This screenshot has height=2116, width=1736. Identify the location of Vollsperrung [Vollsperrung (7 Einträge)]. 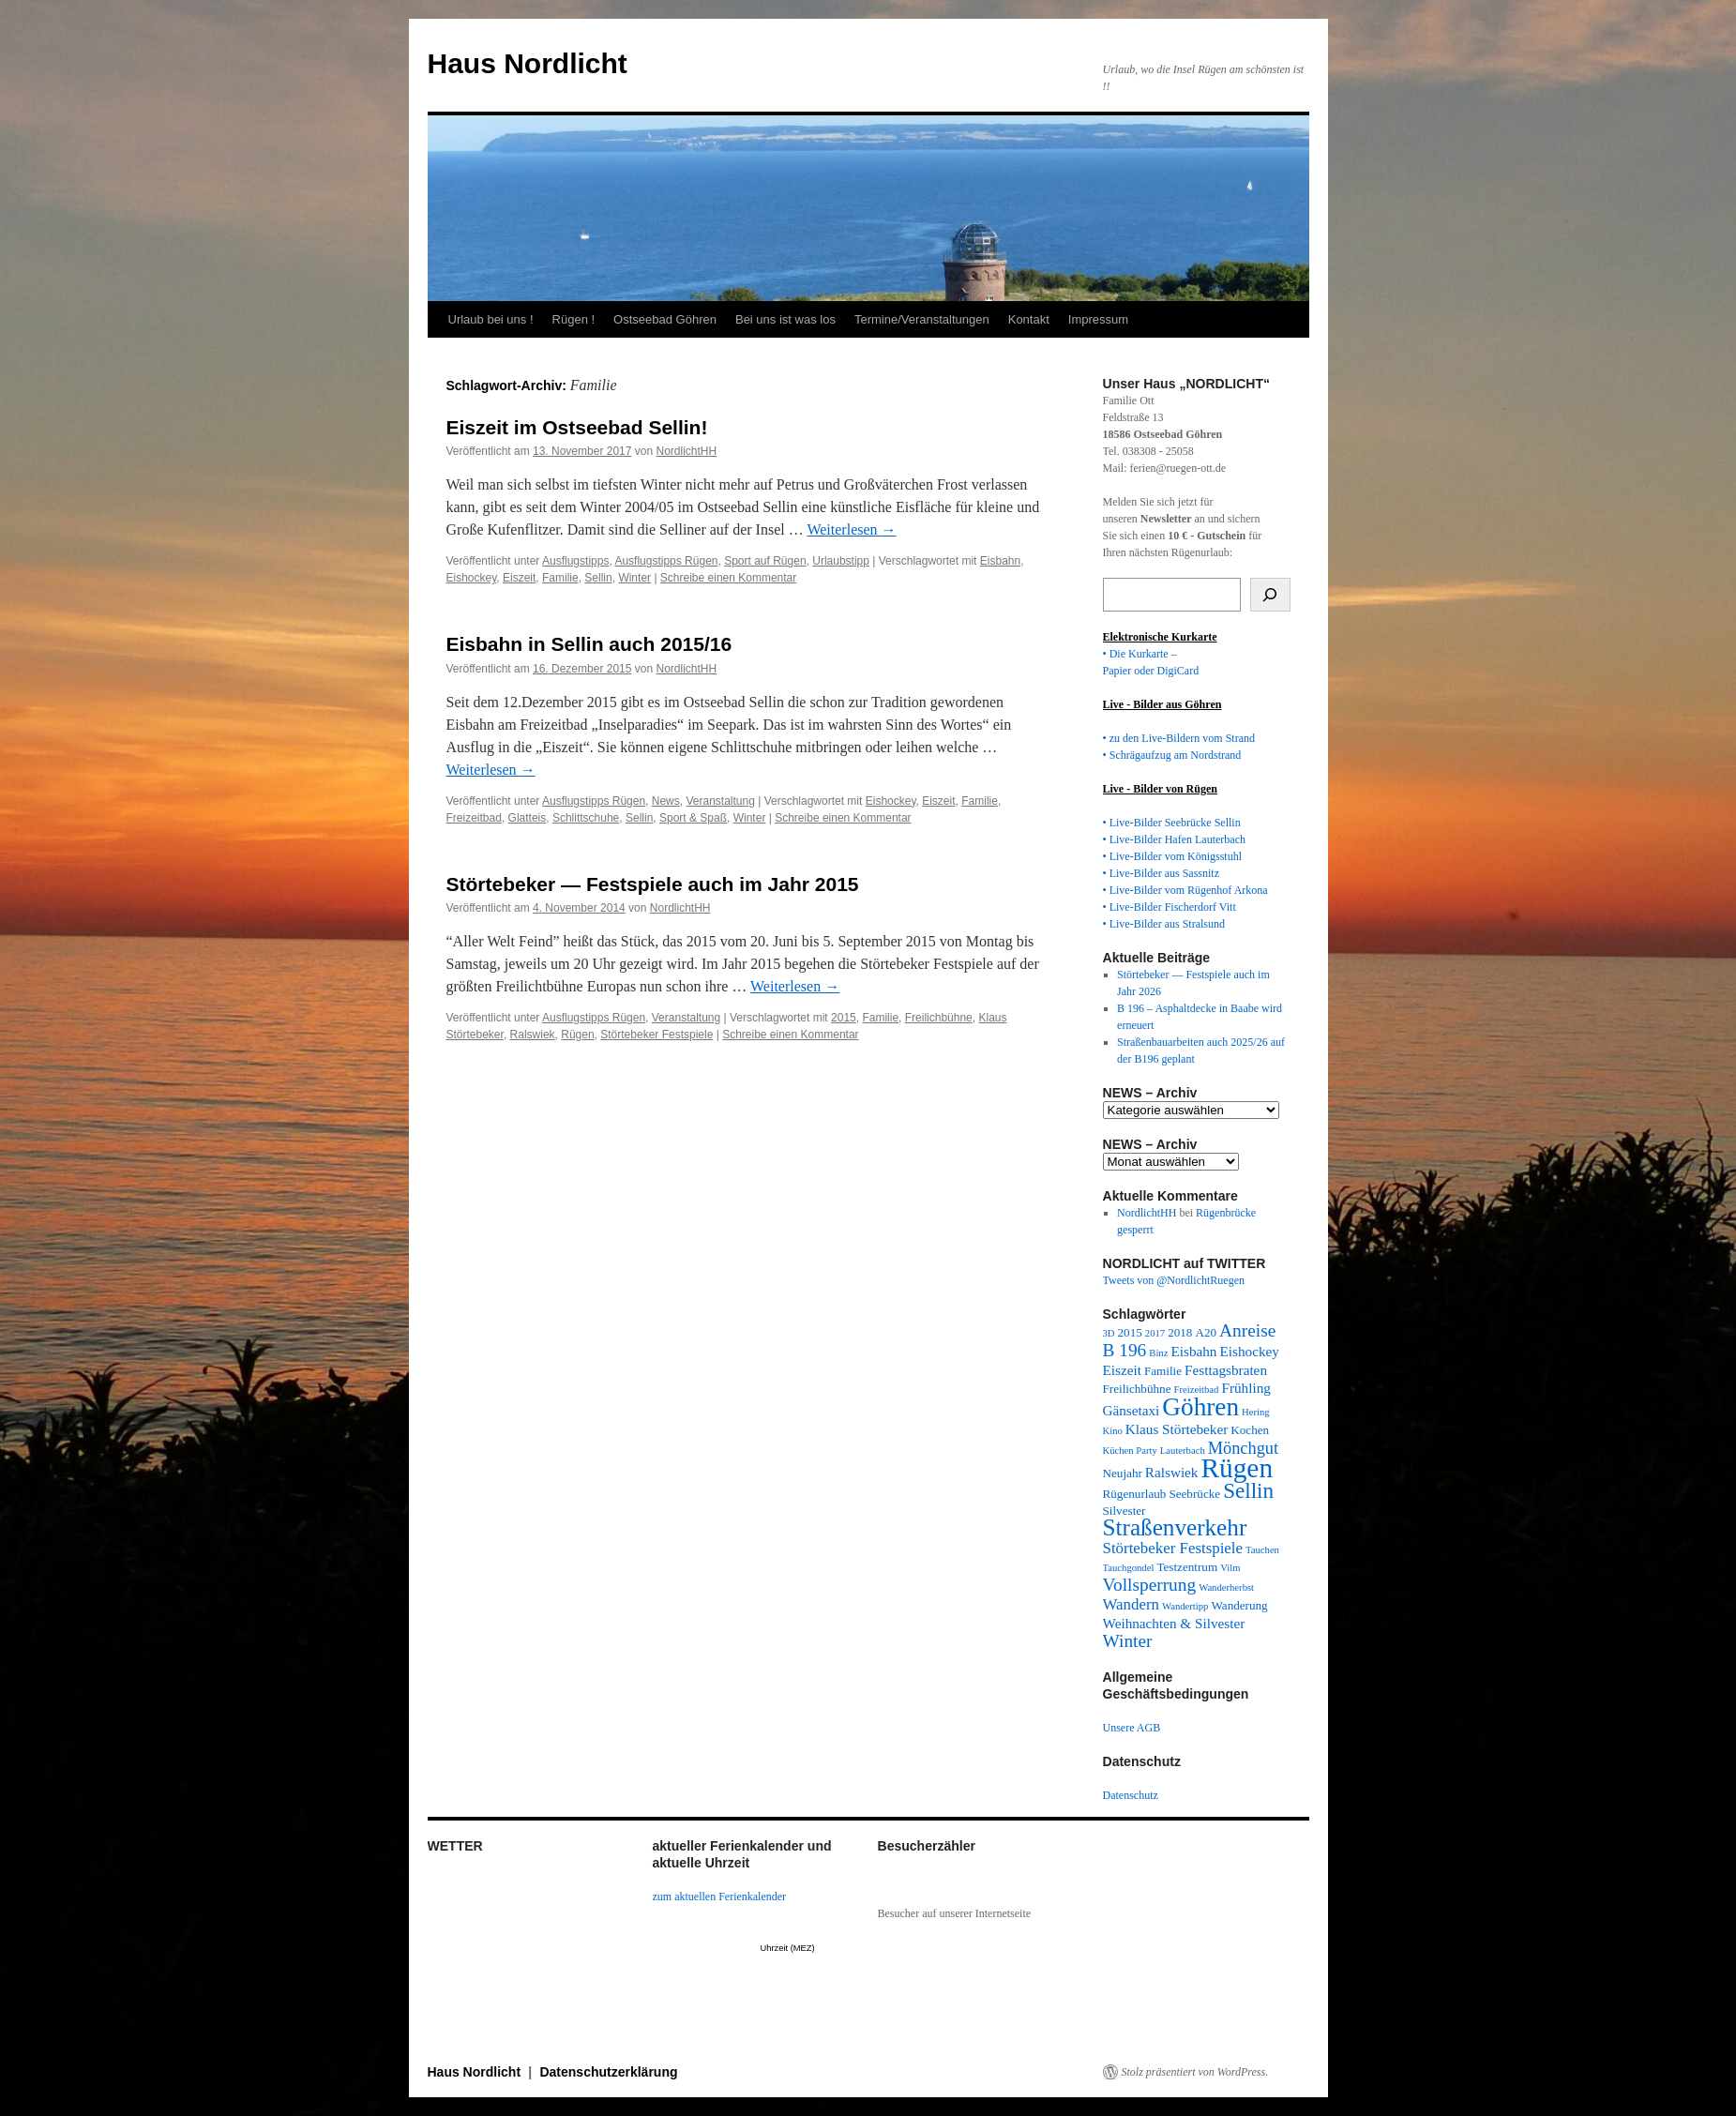
(1150, 1585).